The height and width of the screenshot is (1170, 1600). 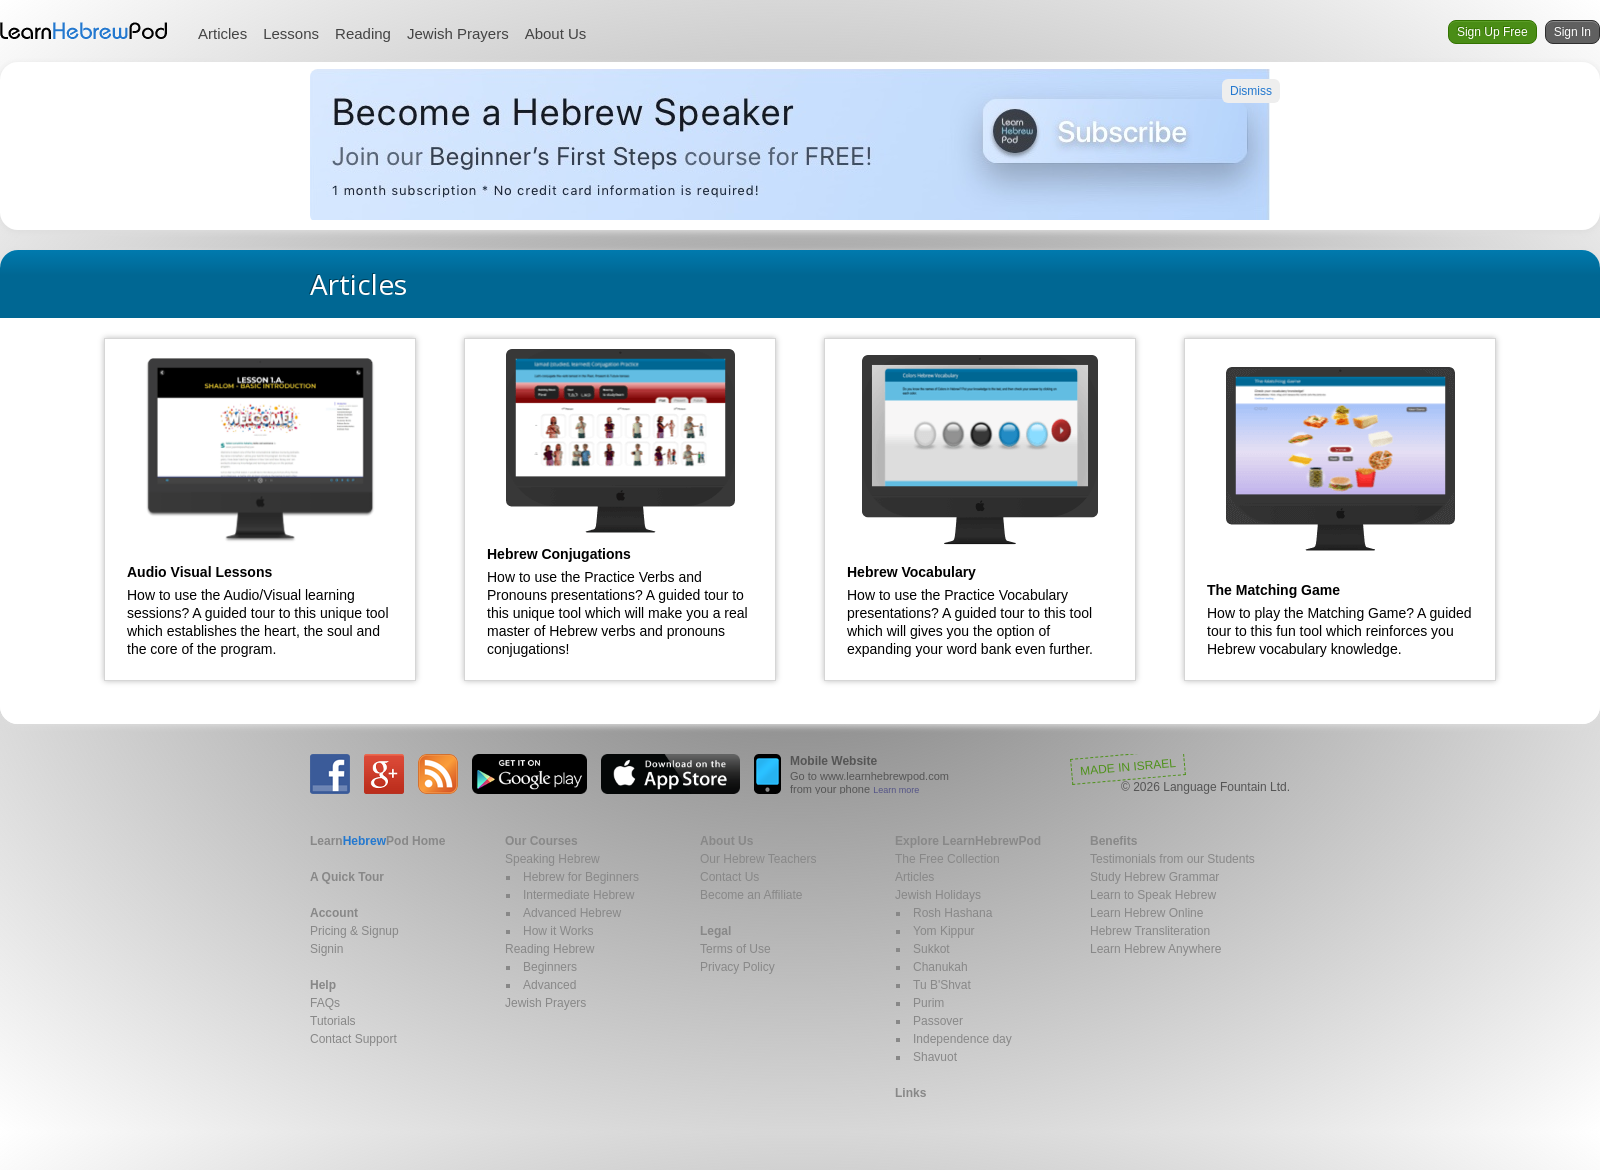 What do you see at coordinates (363, 33) in the screenshot?
I see `Reading` at bounding box center [363, 33].